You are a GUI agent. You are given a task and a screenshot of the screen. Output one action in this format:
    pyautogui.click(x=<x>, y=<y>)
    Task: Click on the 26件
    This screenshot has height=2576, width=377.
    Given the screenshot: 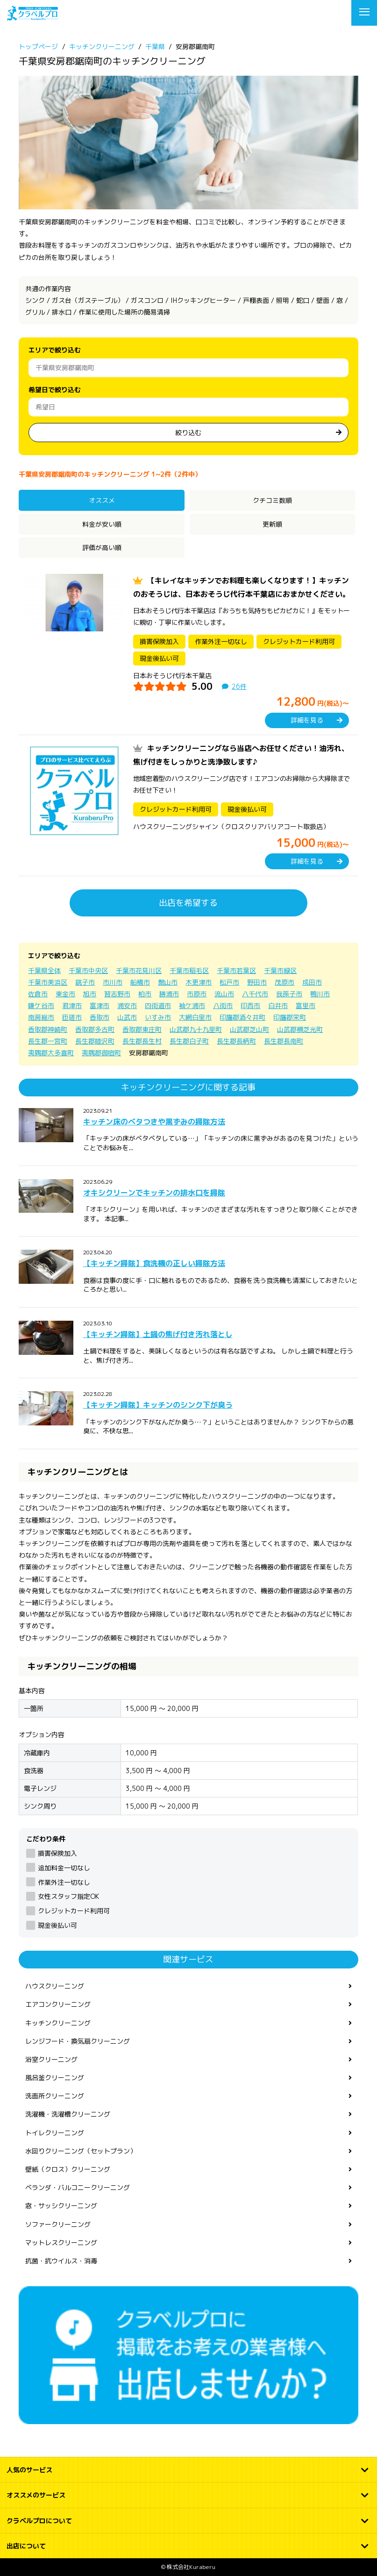 What is the action you would take?
    pyautogui.click(x=239, y=686)
    